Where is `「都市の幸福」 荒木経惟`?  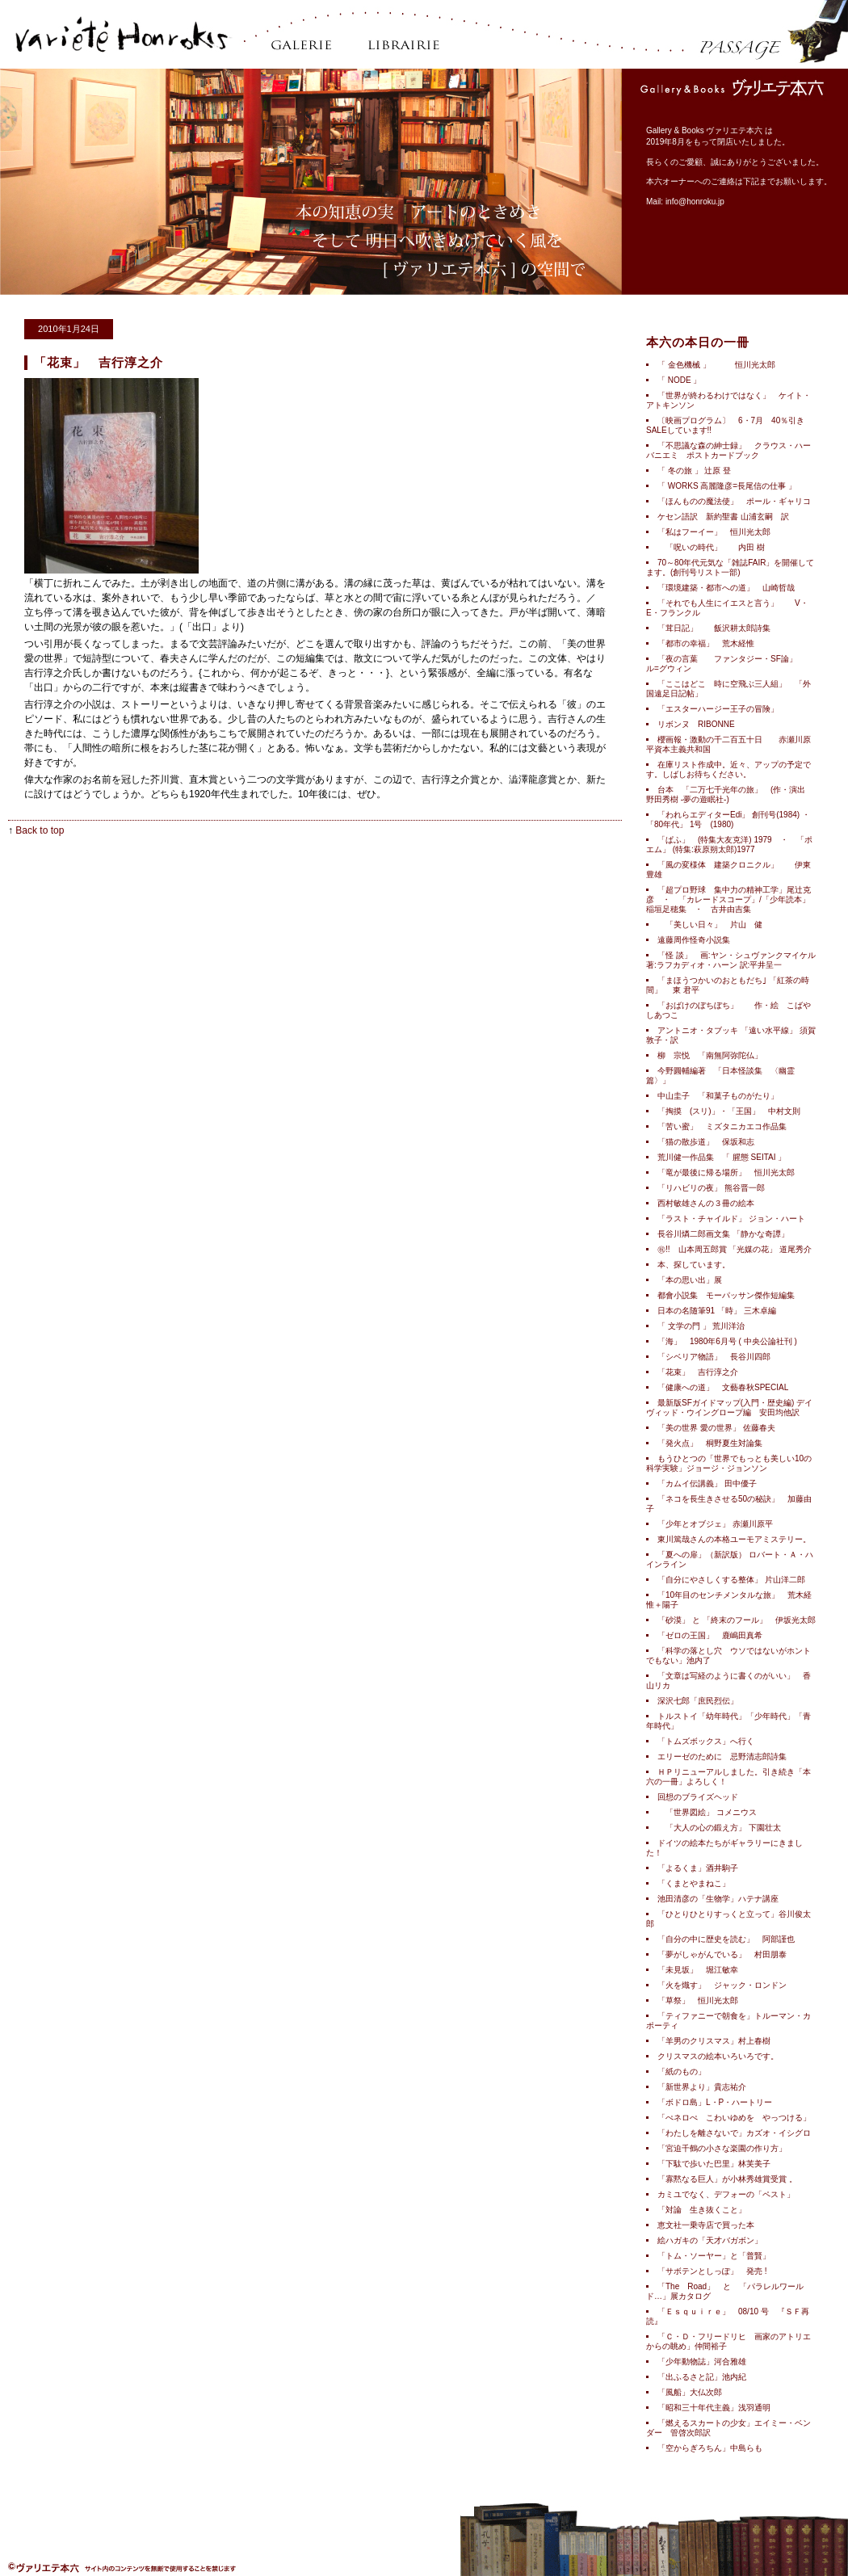 「都市の幸福」 荒木経惟 is located at coordinates (705, 643).